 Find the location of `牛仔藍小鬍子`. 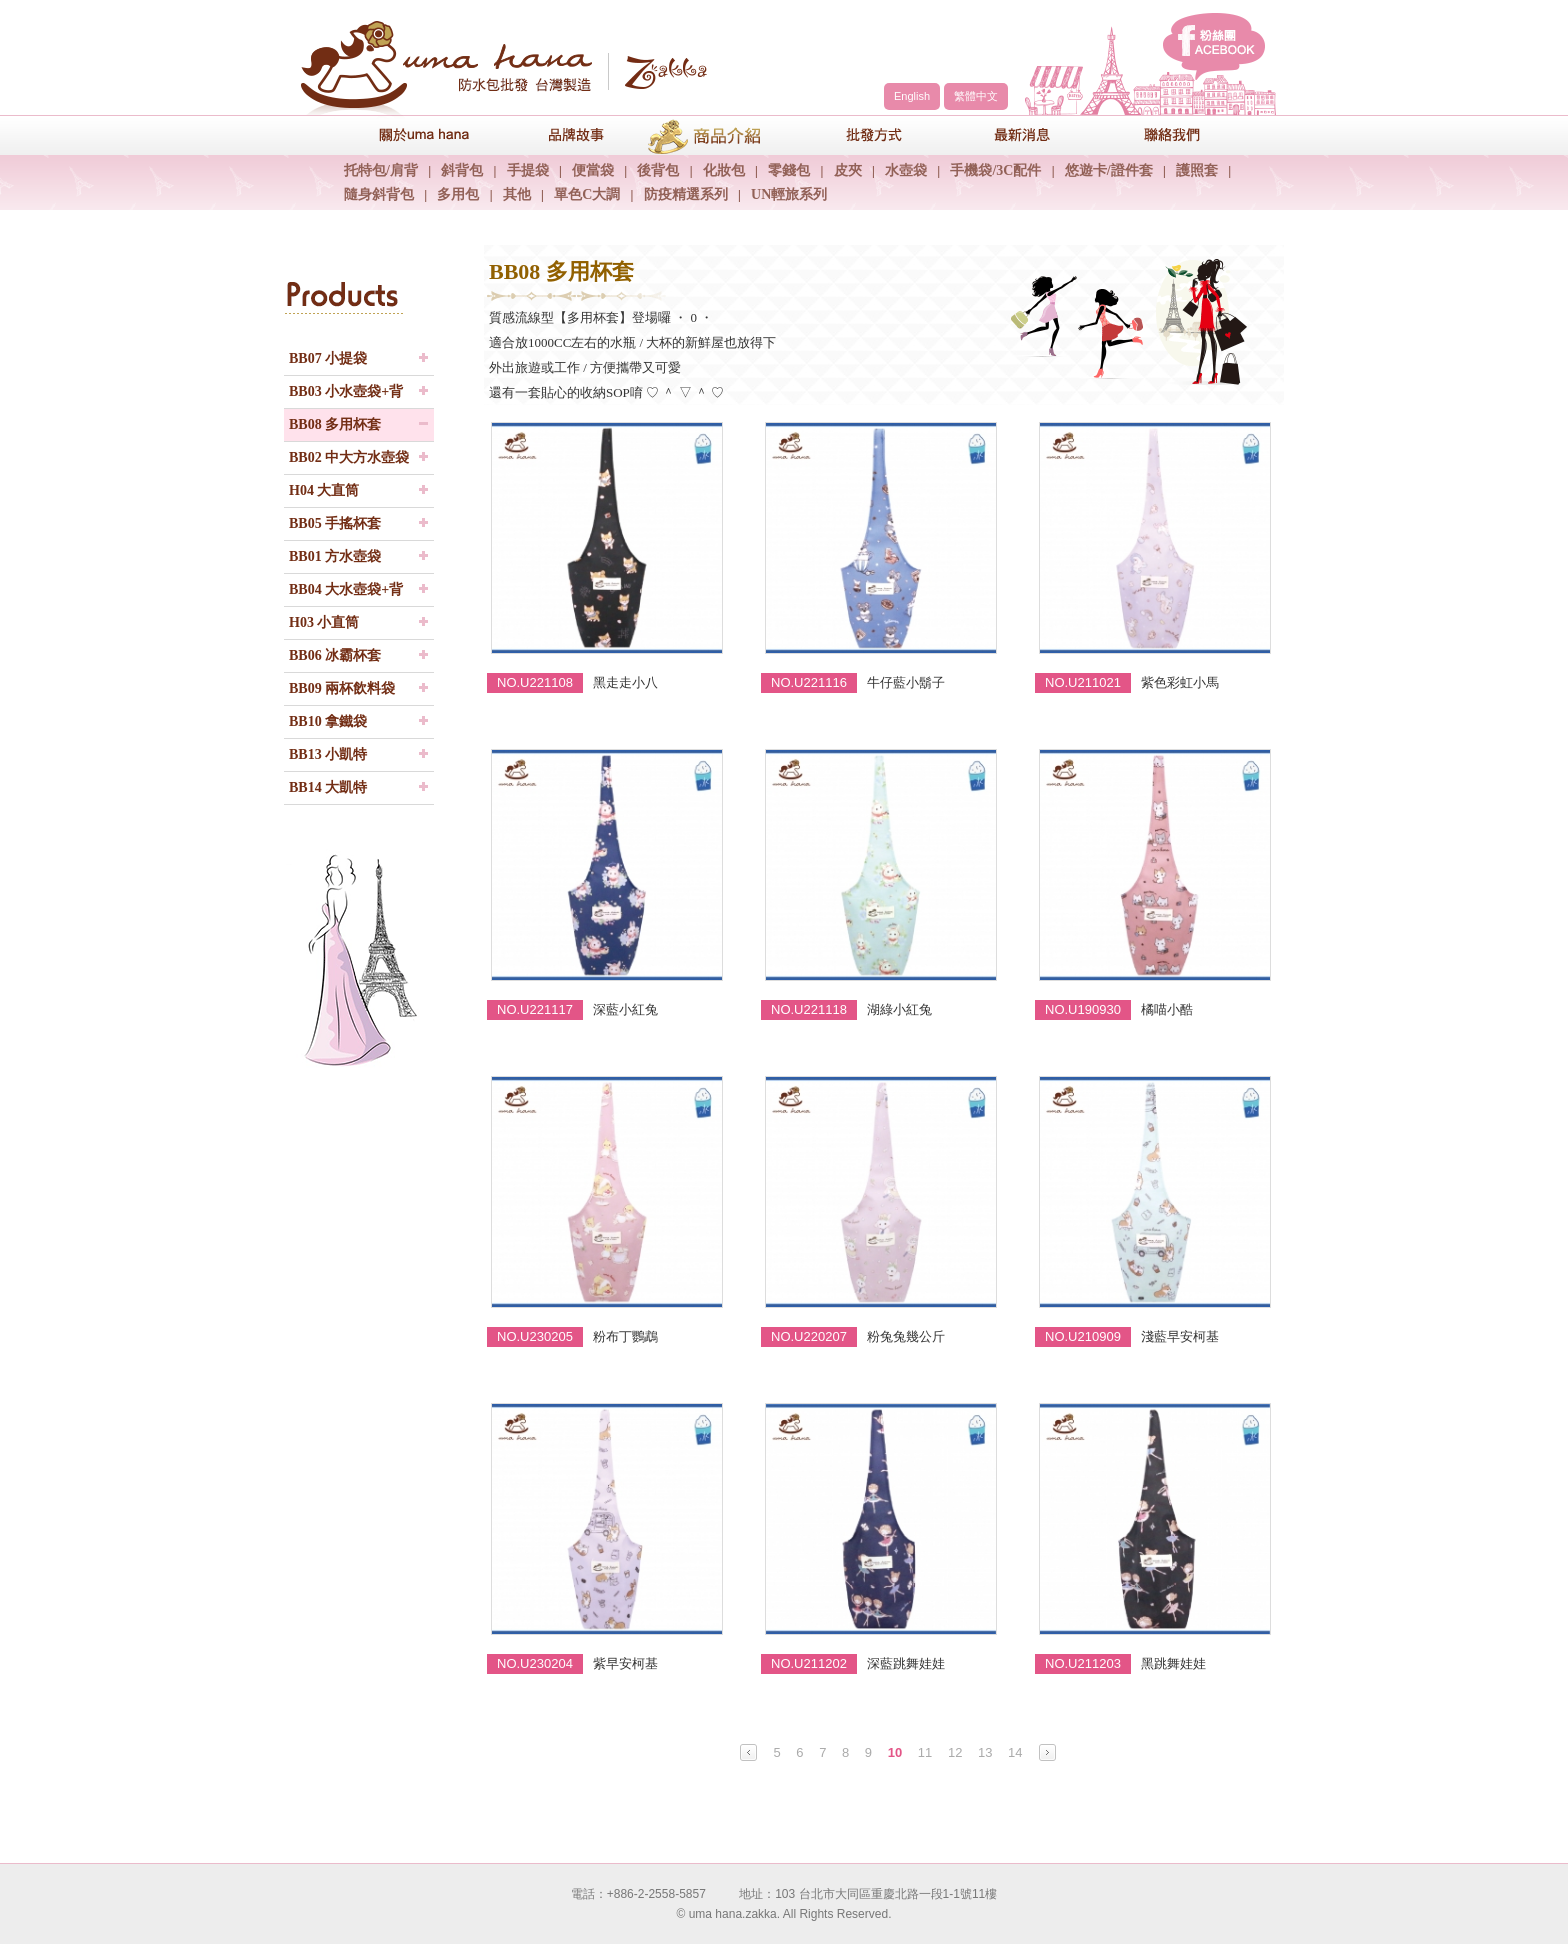

牛仔藍小鬍子 is located at coordinates (906, 682).